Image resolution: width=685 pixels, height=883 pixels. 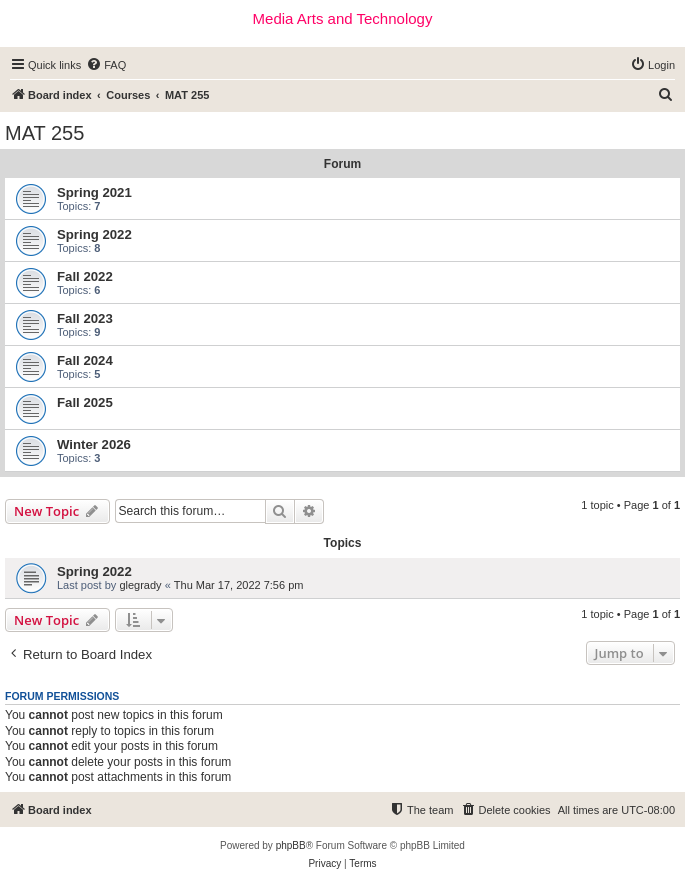 What do you see at coordinates (106, 65) in the screenshot?
I see `[menuitem]` at bounding box center [106, 65].